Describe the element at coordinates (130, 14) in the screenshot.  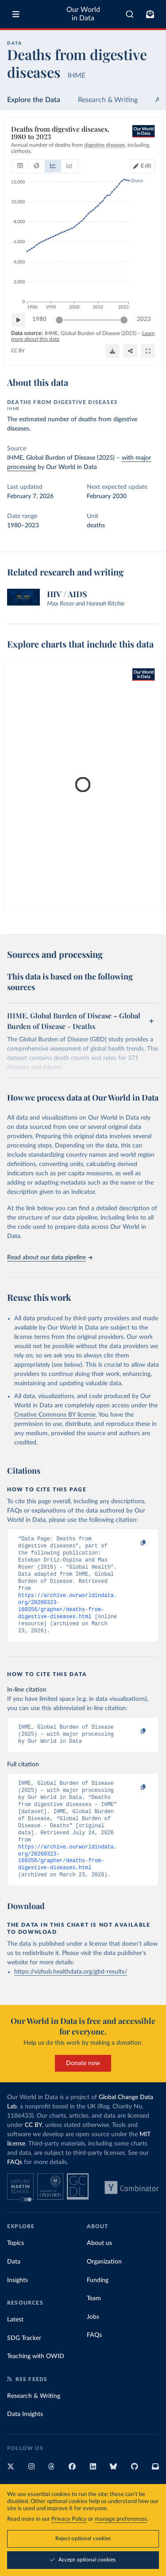
I see `[combobox]` at that location.